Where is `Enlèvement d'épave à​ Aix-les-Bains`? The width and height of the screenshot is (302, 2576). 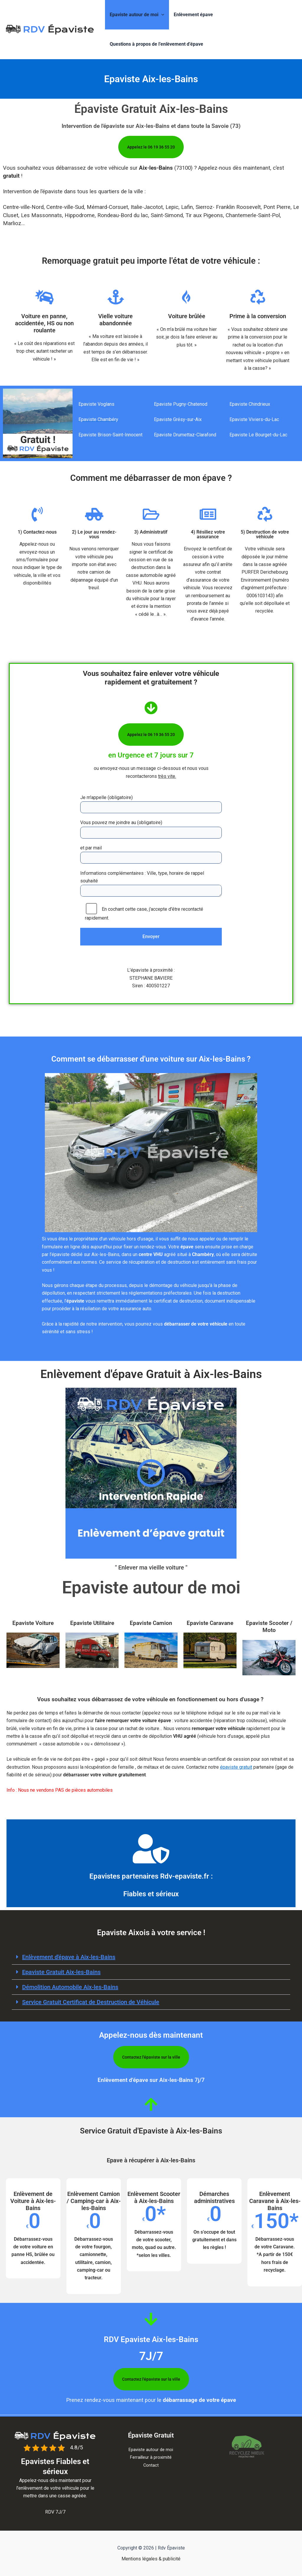
Enlèvement d'épave à​ Aix-les-Bains is located at coordinates (68, 1957).